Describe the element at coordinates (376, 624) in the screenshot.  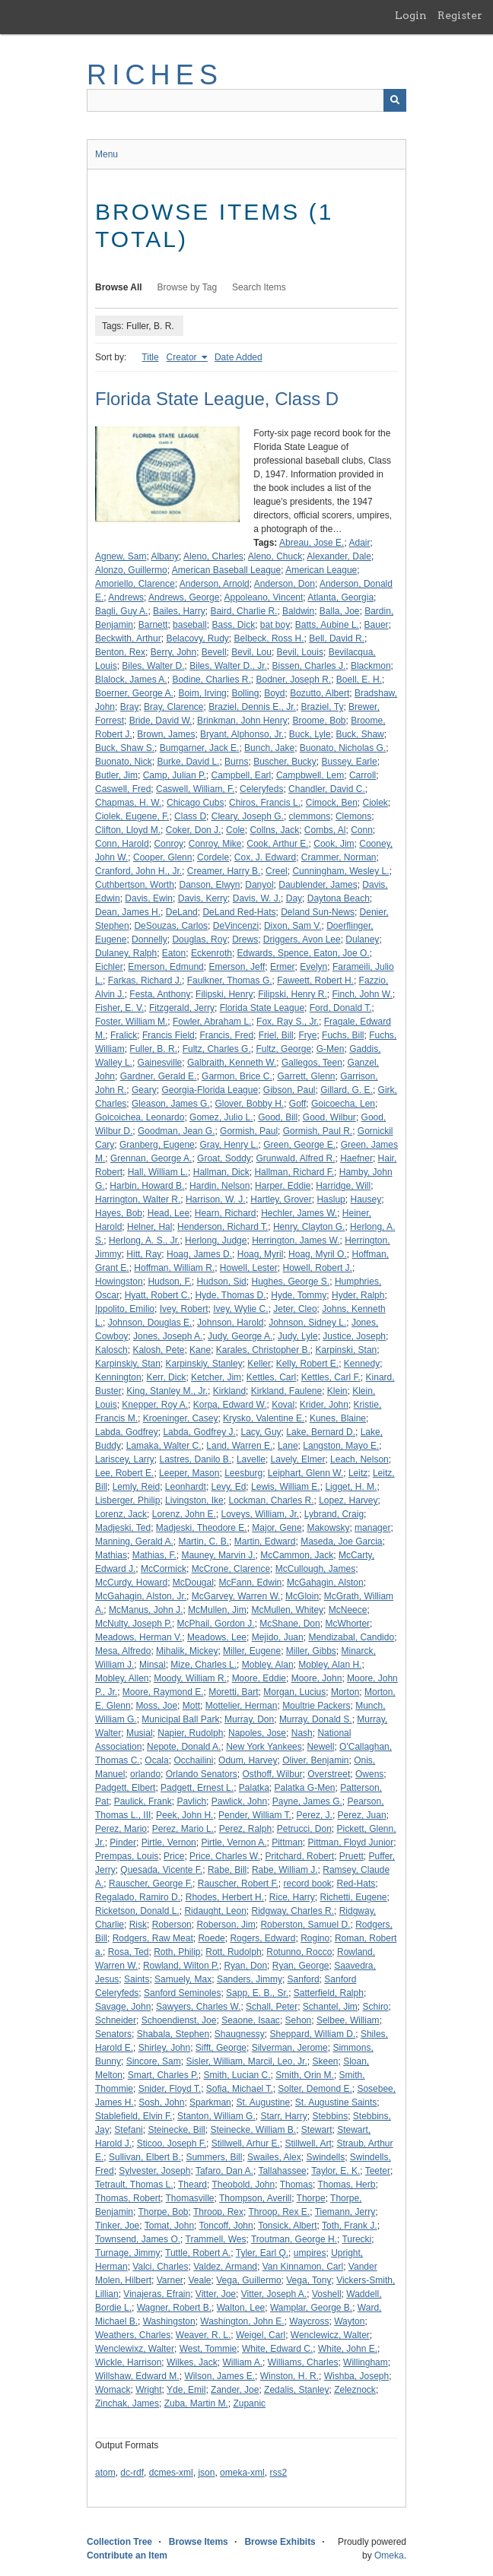
I see `Bauer` at that location.